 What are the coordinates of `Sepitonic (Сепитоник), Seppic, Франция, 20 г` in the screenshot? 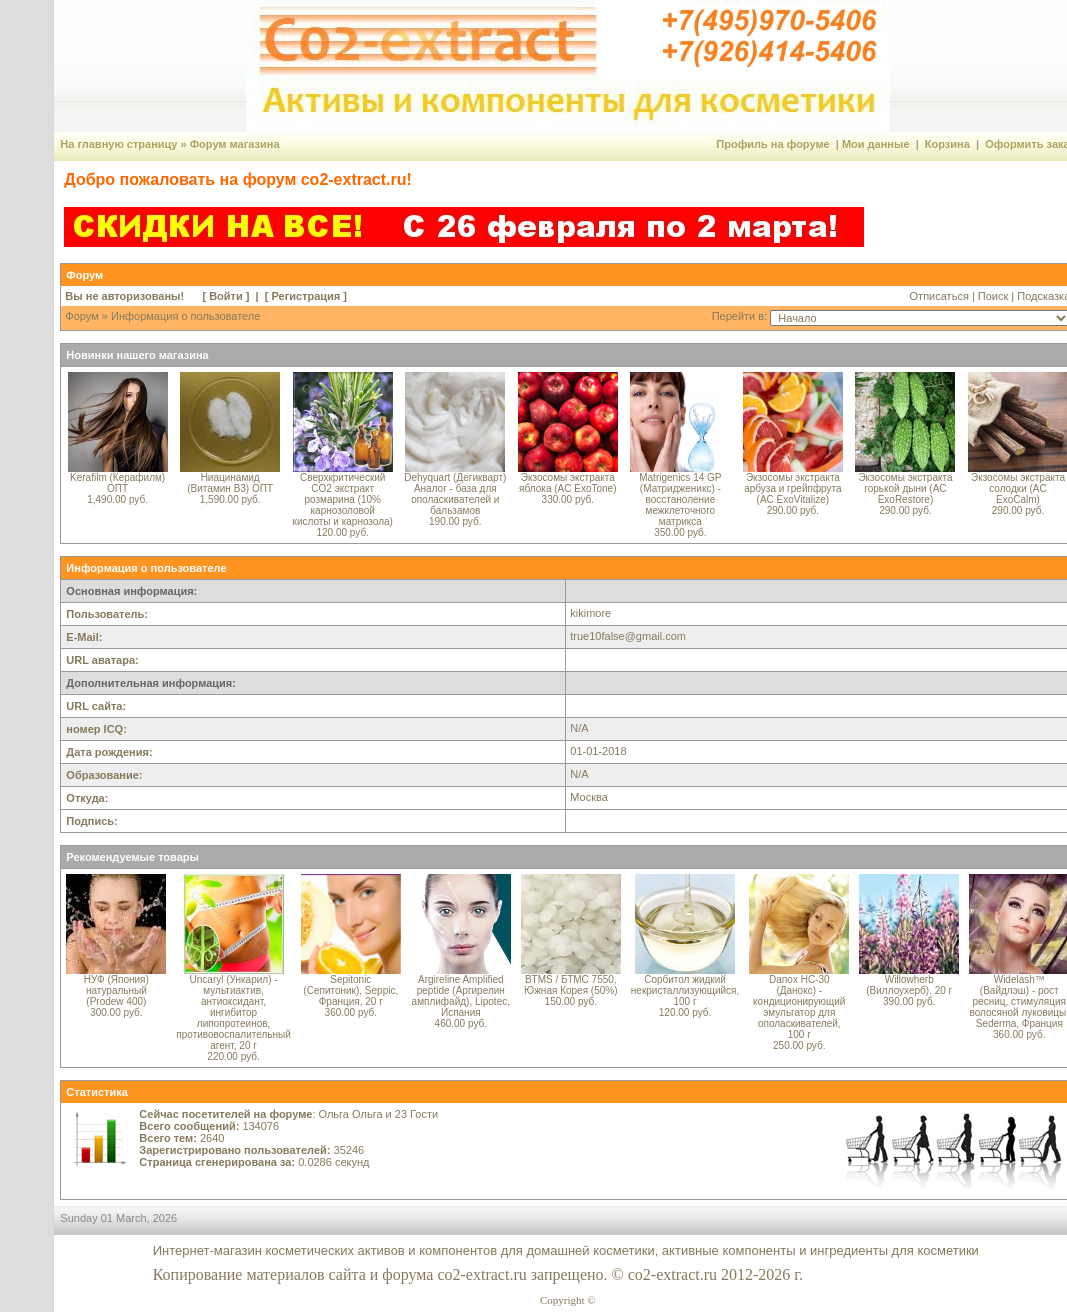 It's located at (350, 990).